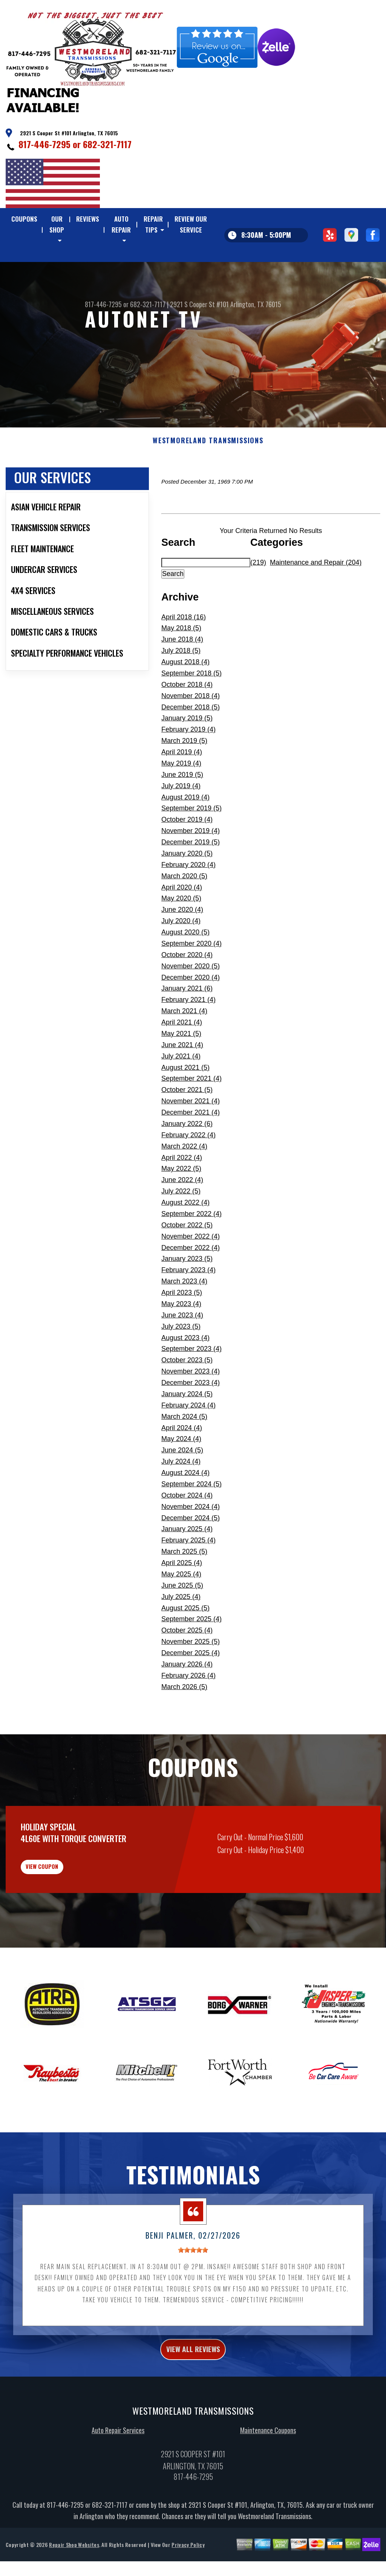  I want to click on September 2024 (5), so click(191, 1520).